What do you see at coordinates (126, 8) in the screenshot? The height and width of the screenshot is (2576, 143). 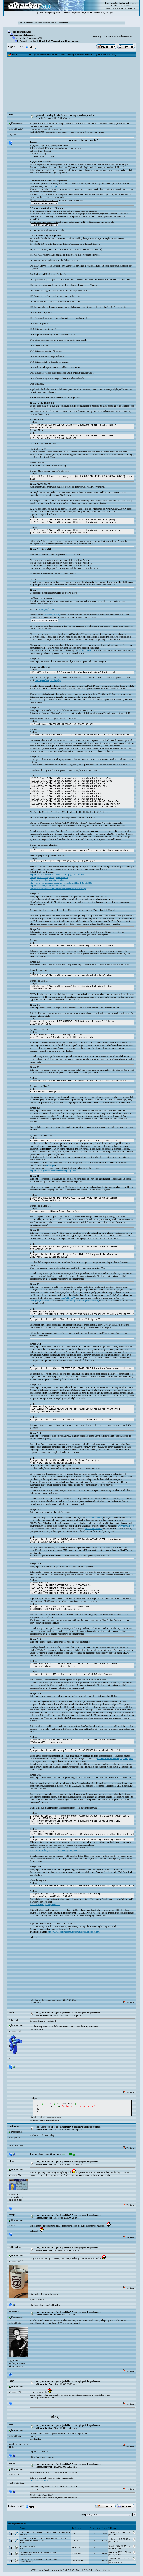 I see `email de activación?` at bounding box center [126, 8].